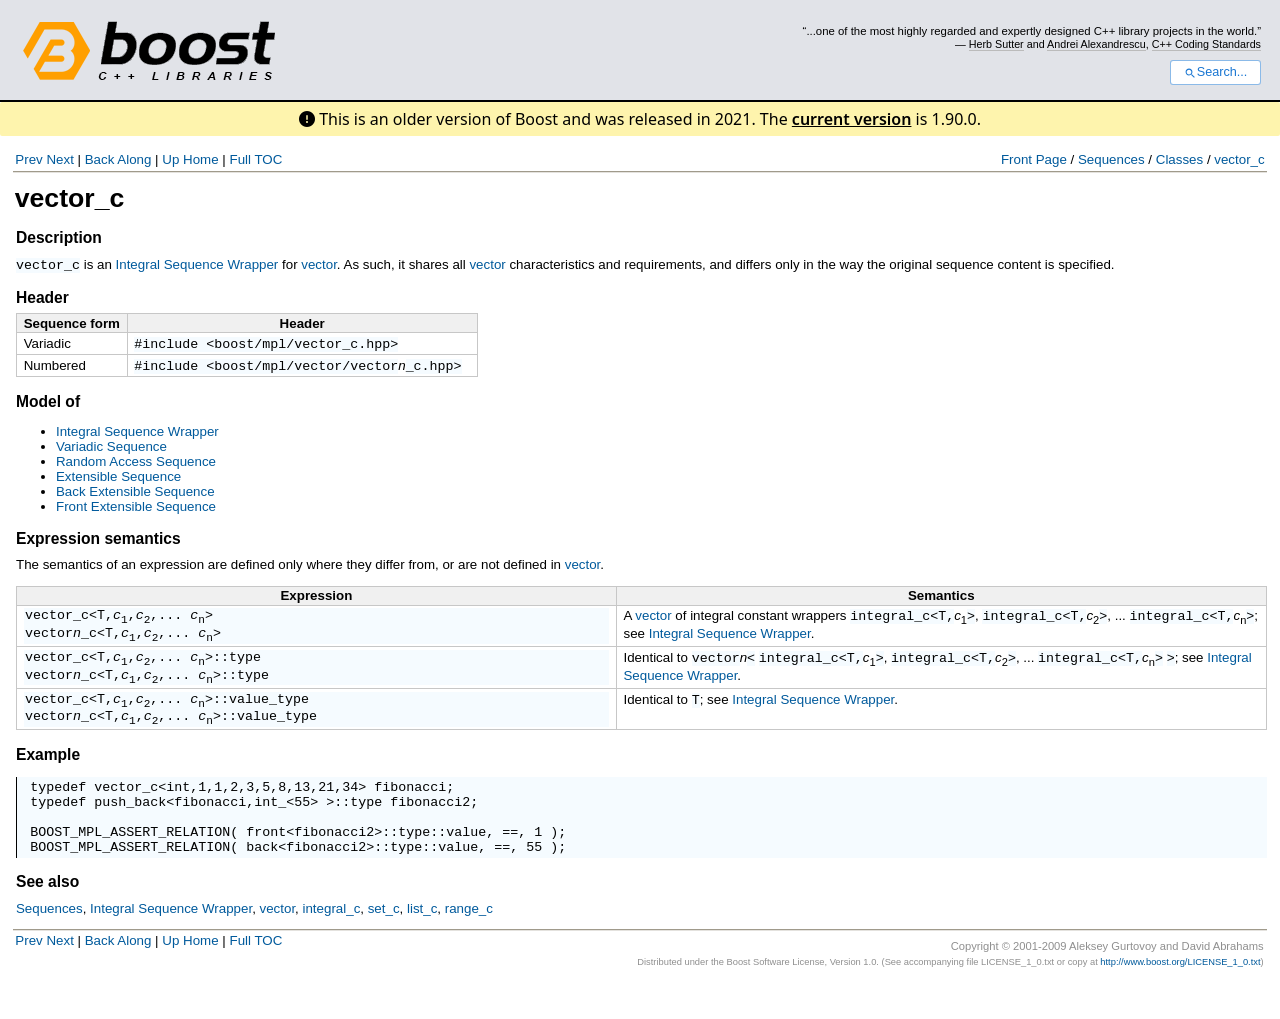 Image resolution: width=1280 pixels, height=1019 pixels. Describe the element at coordinates (134, 159) in the screenshot. I see `Along` at that location.